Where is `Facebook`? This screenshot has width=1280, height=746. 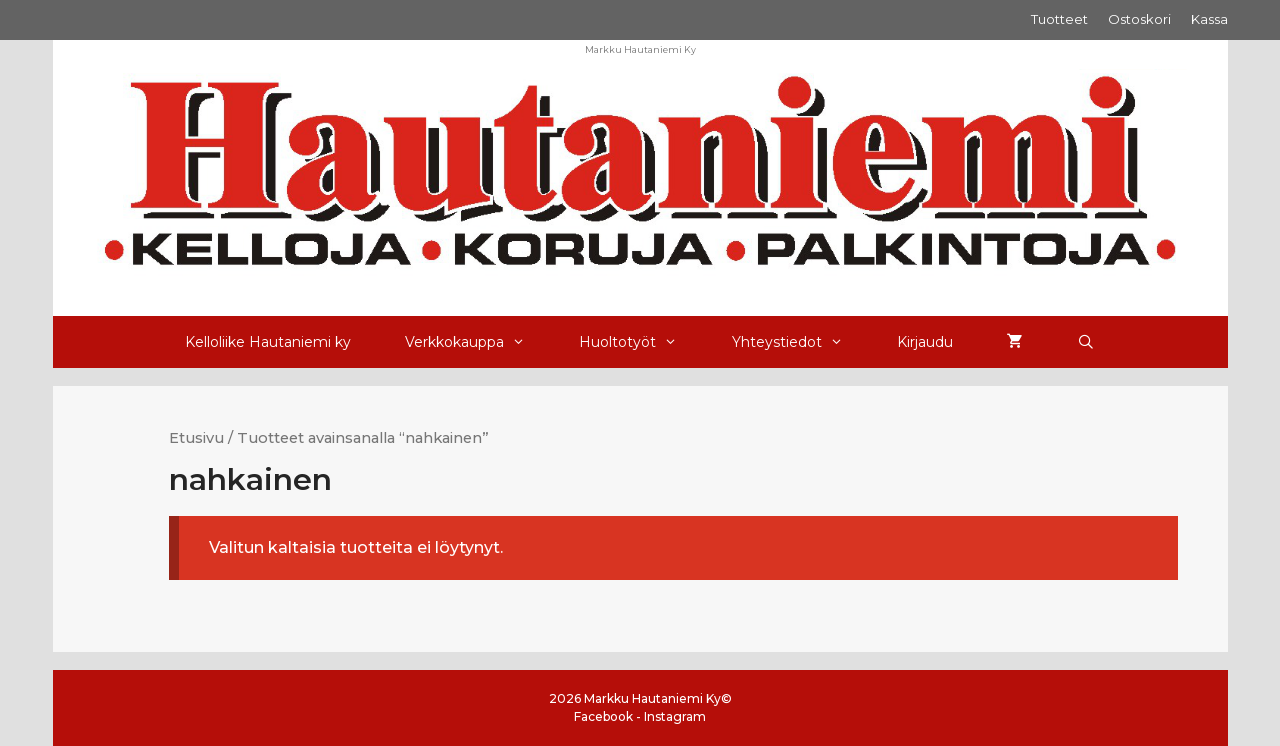
Facebook is located at coordinates (603, 716).